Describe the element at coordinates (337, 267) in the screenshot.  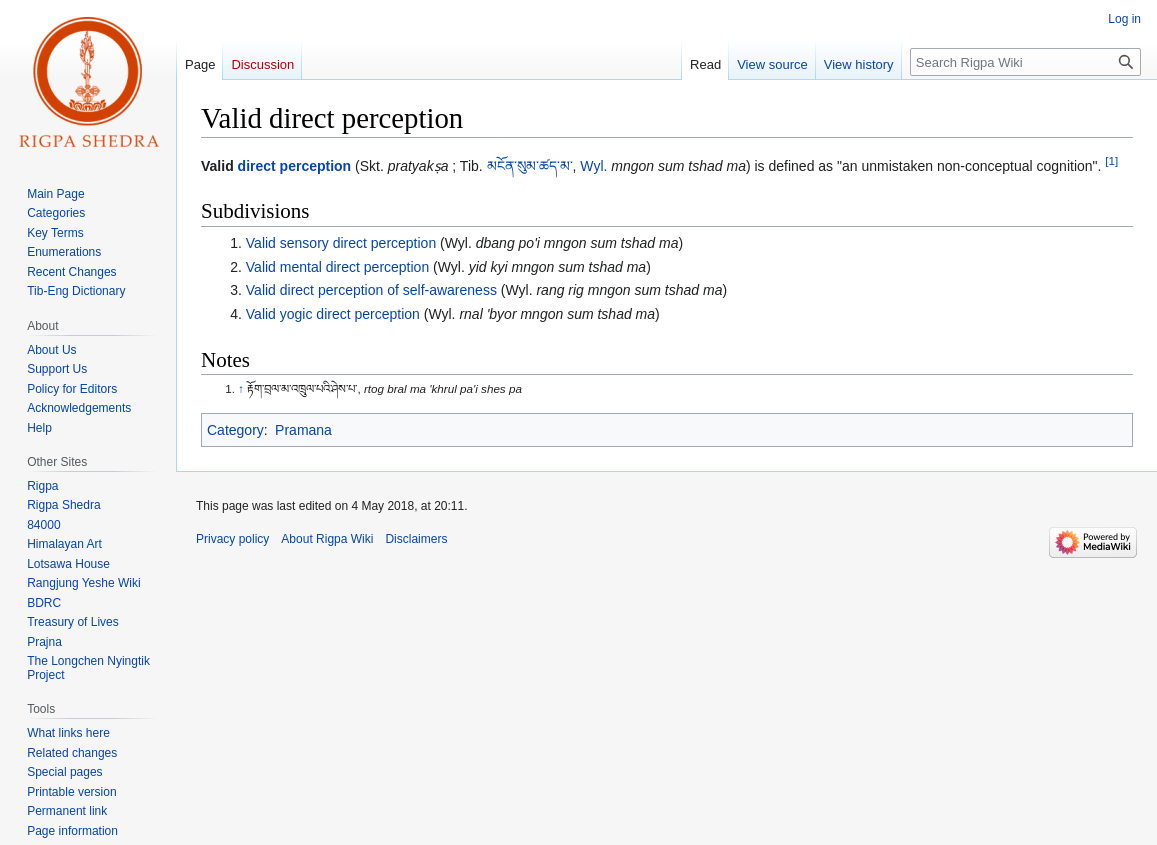
I see `Valid mental direct perception` at that location.